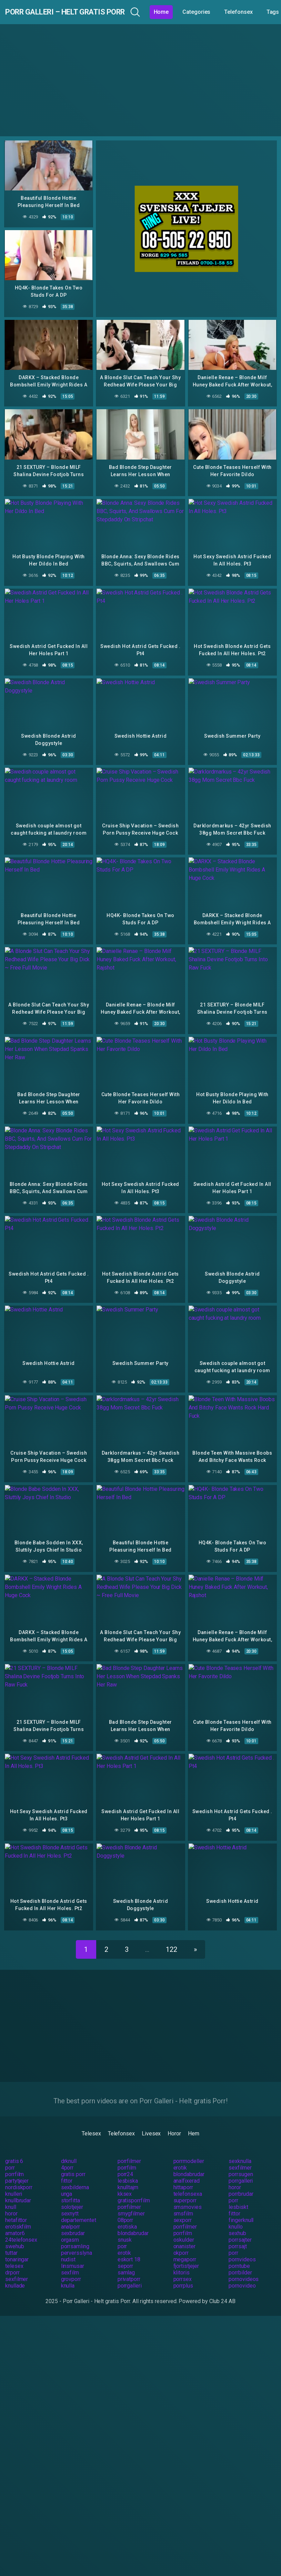  Describe the element at coordinates (171, 1935) in the screenshot. I see `122` at that location.